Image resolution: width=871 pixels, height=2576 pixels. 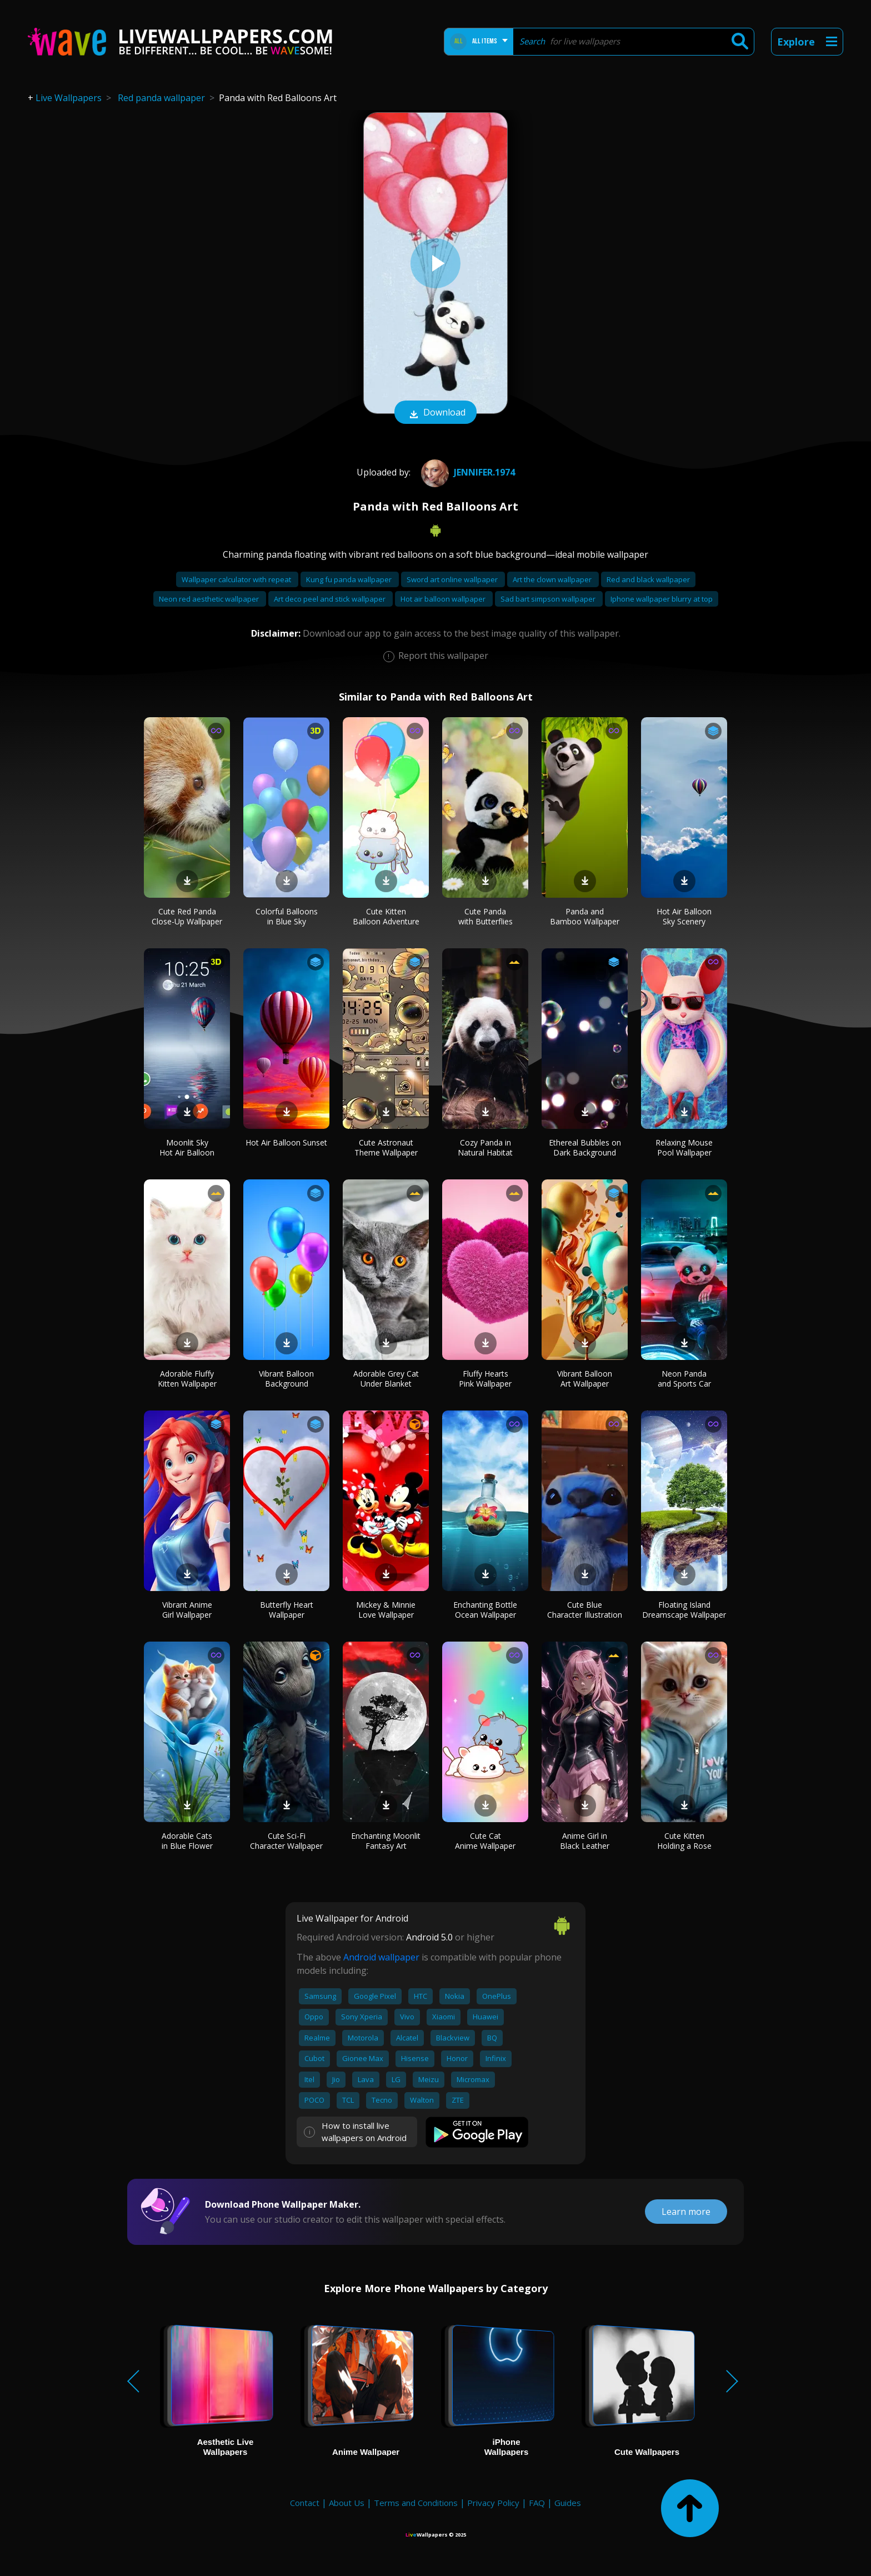 What do you see at coordinates (684, 916) in the screenshot?
I see `Hot Air Balloon Sky Scenery` at bounding box center [684, 916].